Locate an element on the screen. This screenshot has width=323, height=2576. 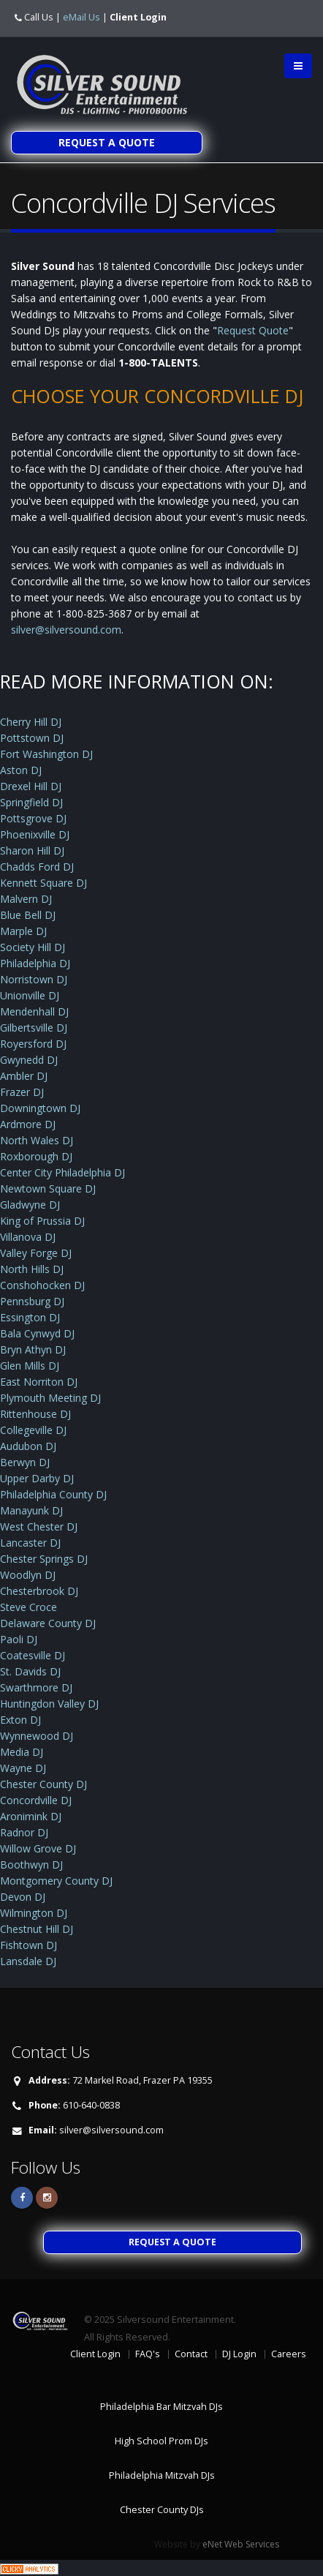
Newtown Square DJ is located at coordinates (48, 1188).